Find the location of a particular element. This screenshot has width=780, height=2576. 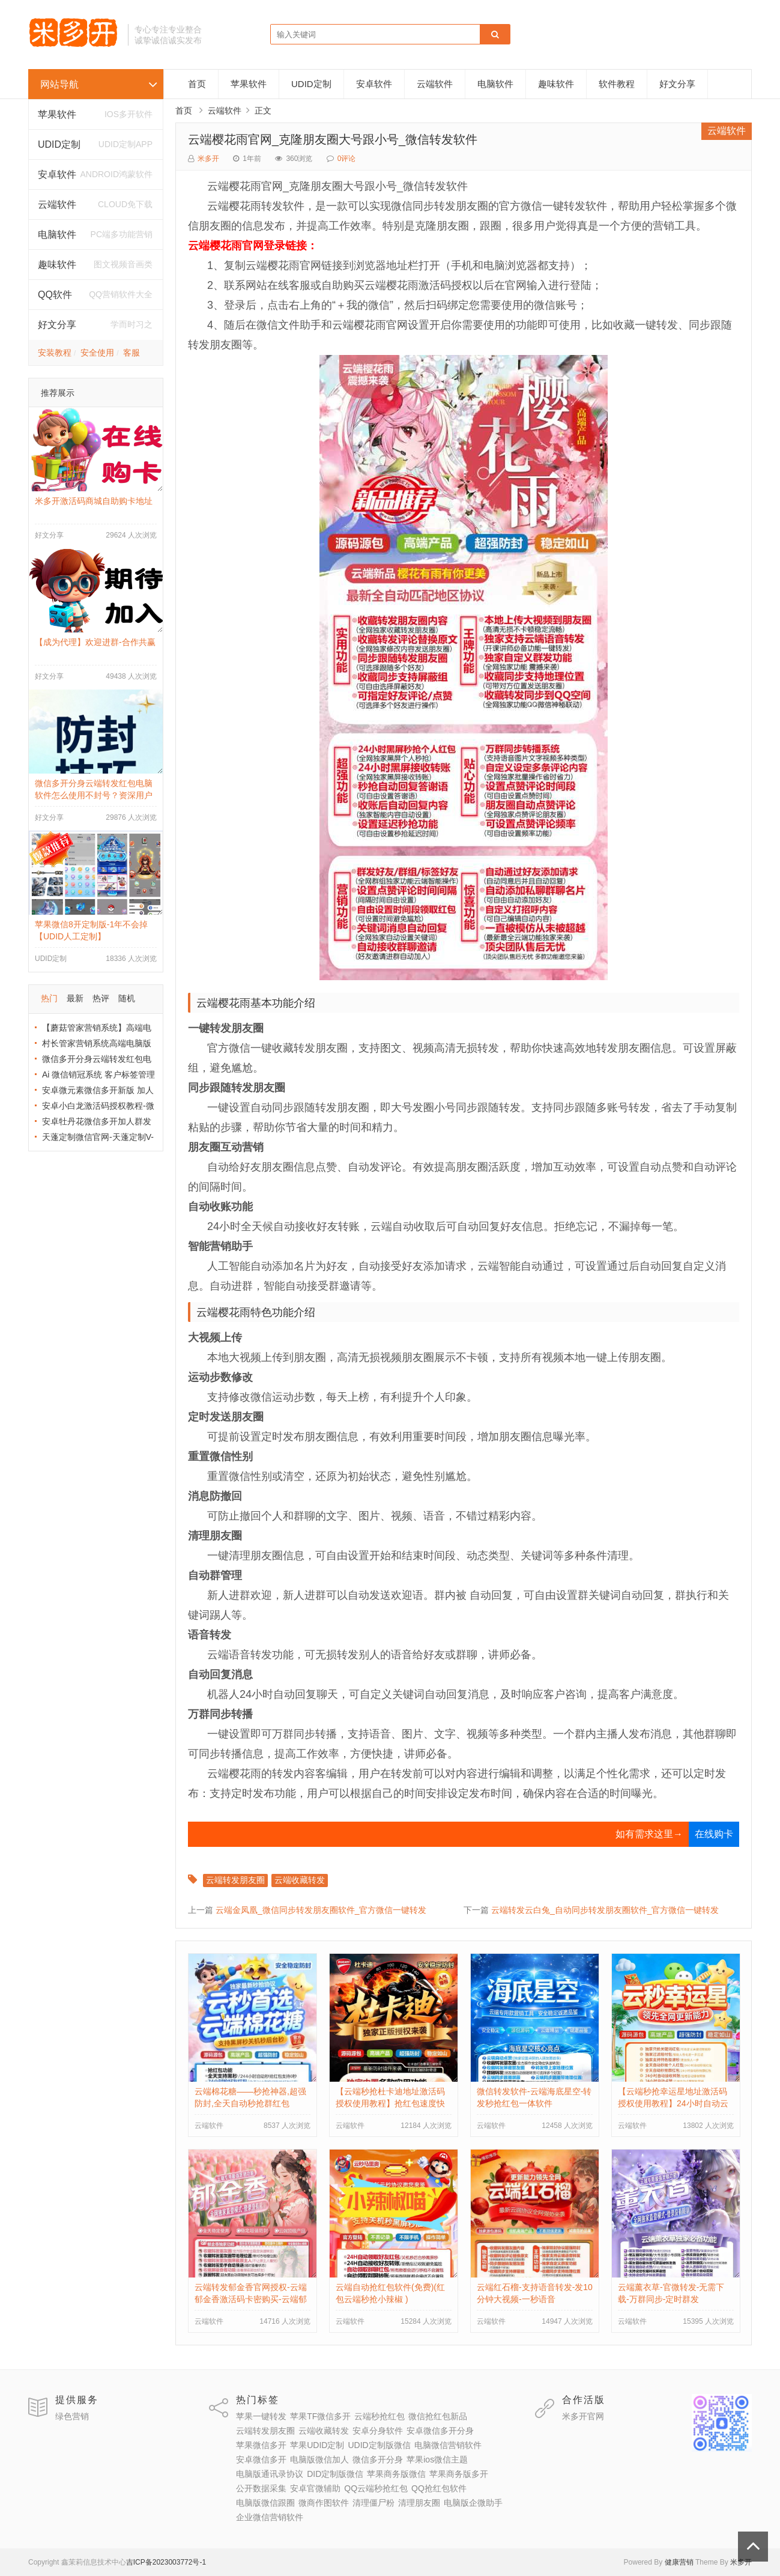

清理僵尸粉 is located at coordinates (373, 2503).